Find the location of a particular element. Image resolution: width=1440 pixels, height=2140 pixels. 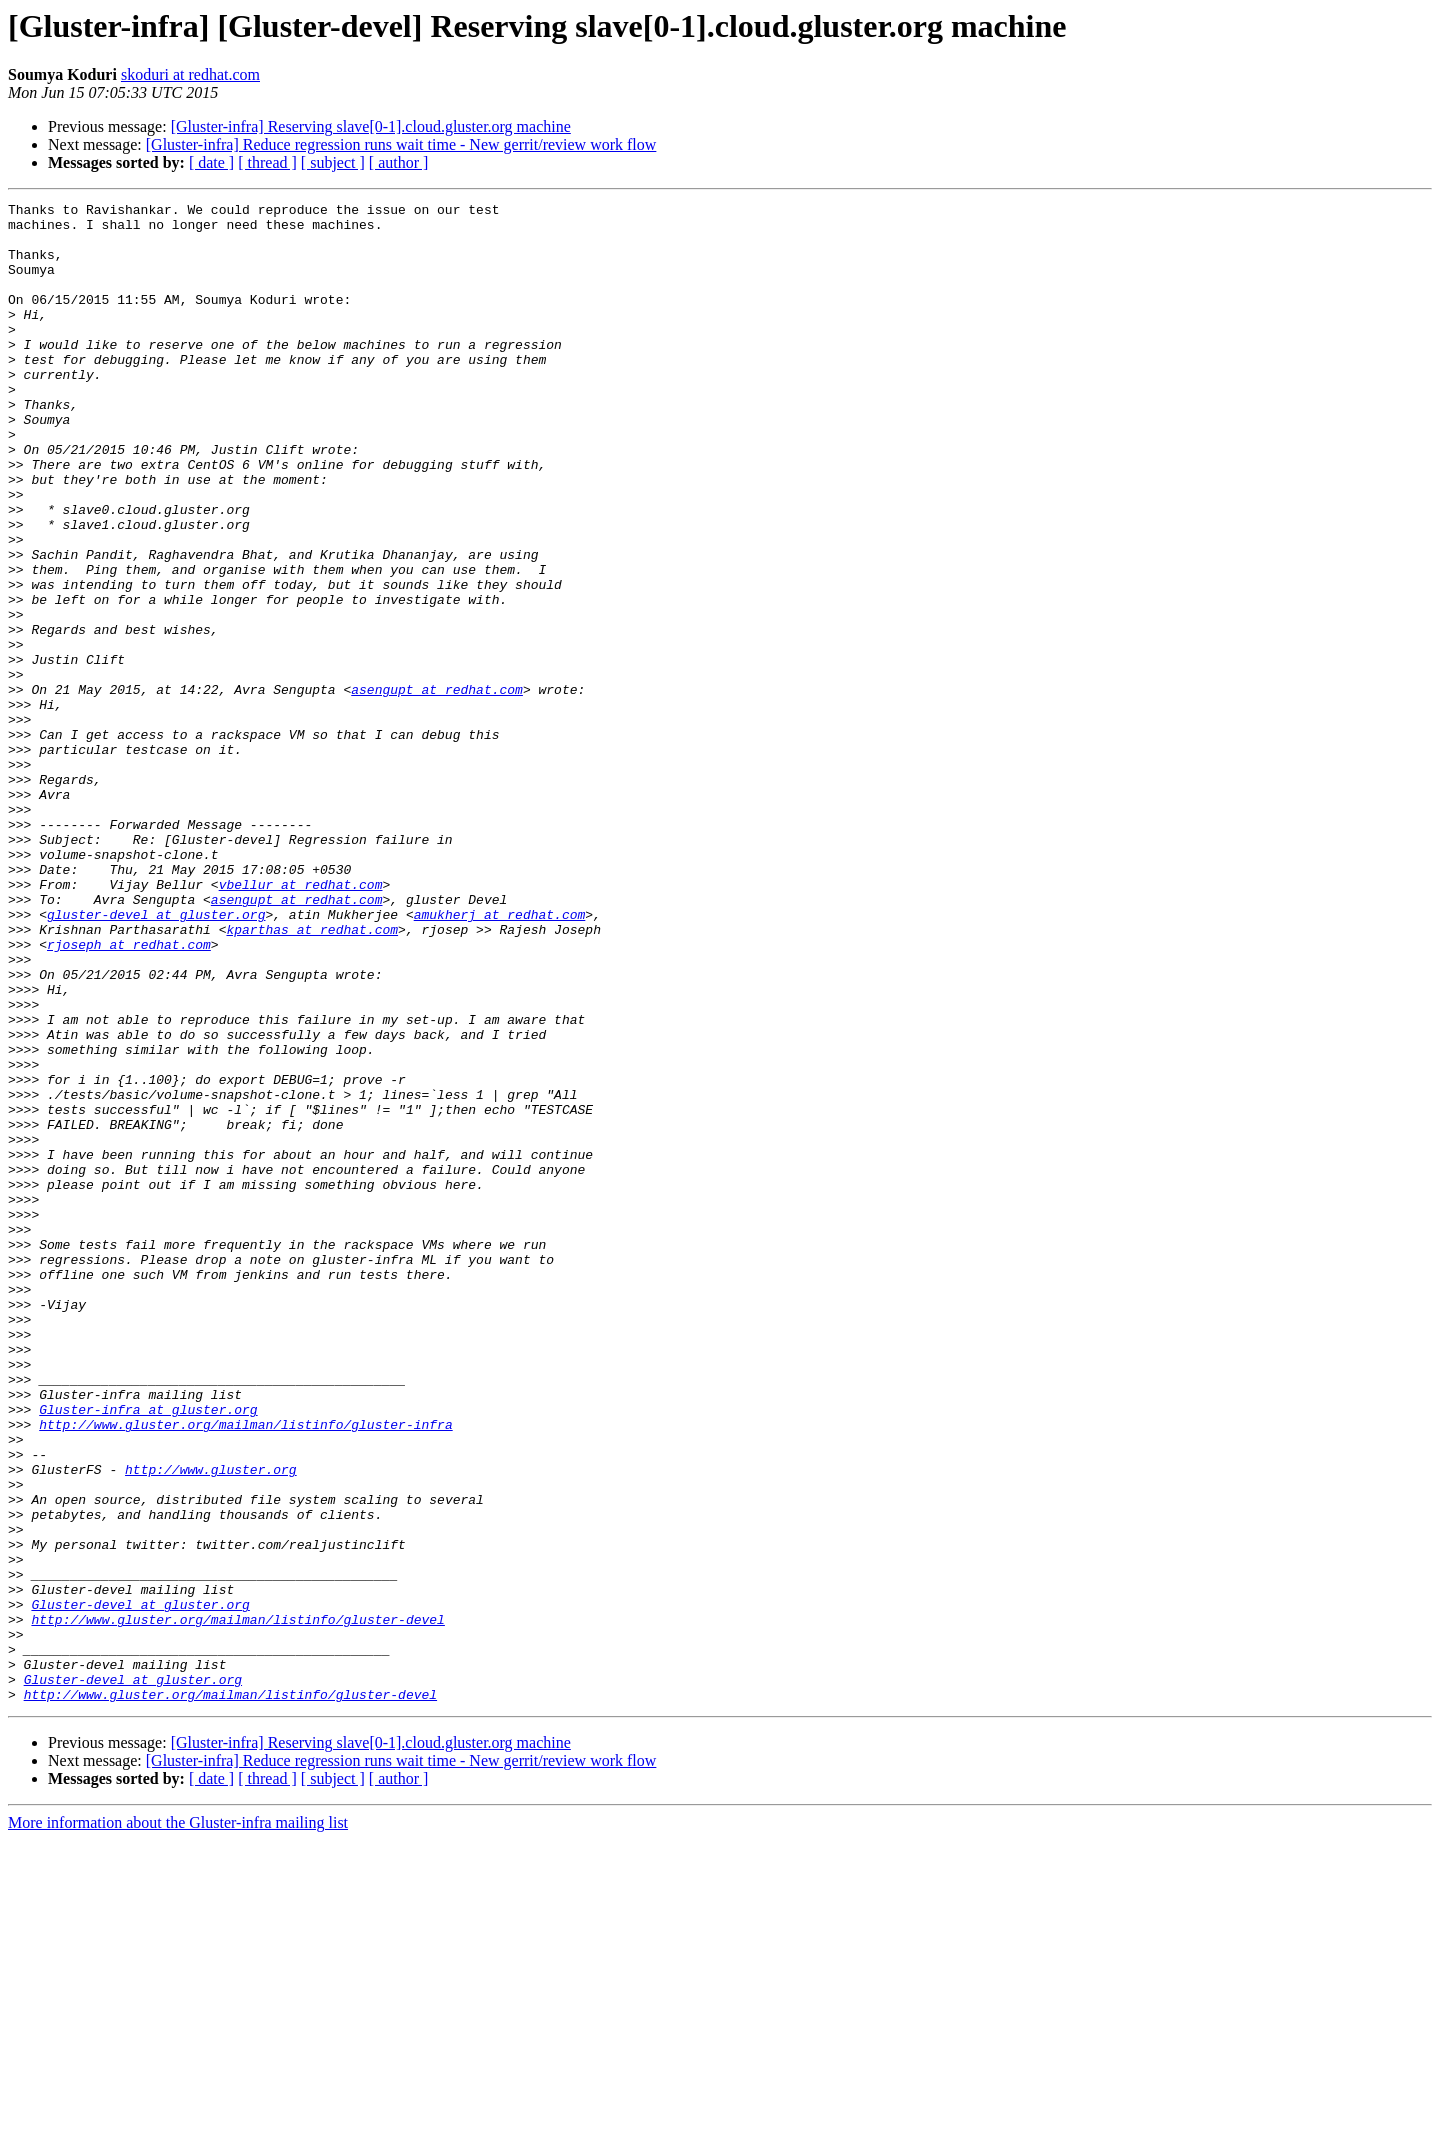

amukherj at redhat.com is located at coordinates (500, 1058).